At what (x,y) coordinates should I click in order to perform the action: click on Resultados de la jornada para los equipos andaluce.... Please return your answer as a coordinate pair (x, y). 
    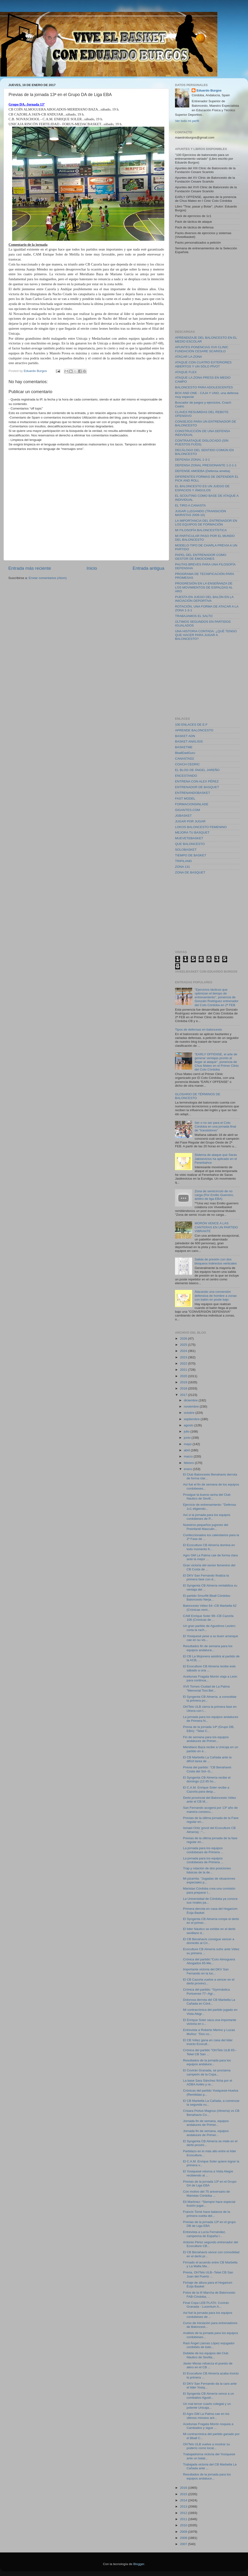
    Looking at the image, I should click on (207, 2062).